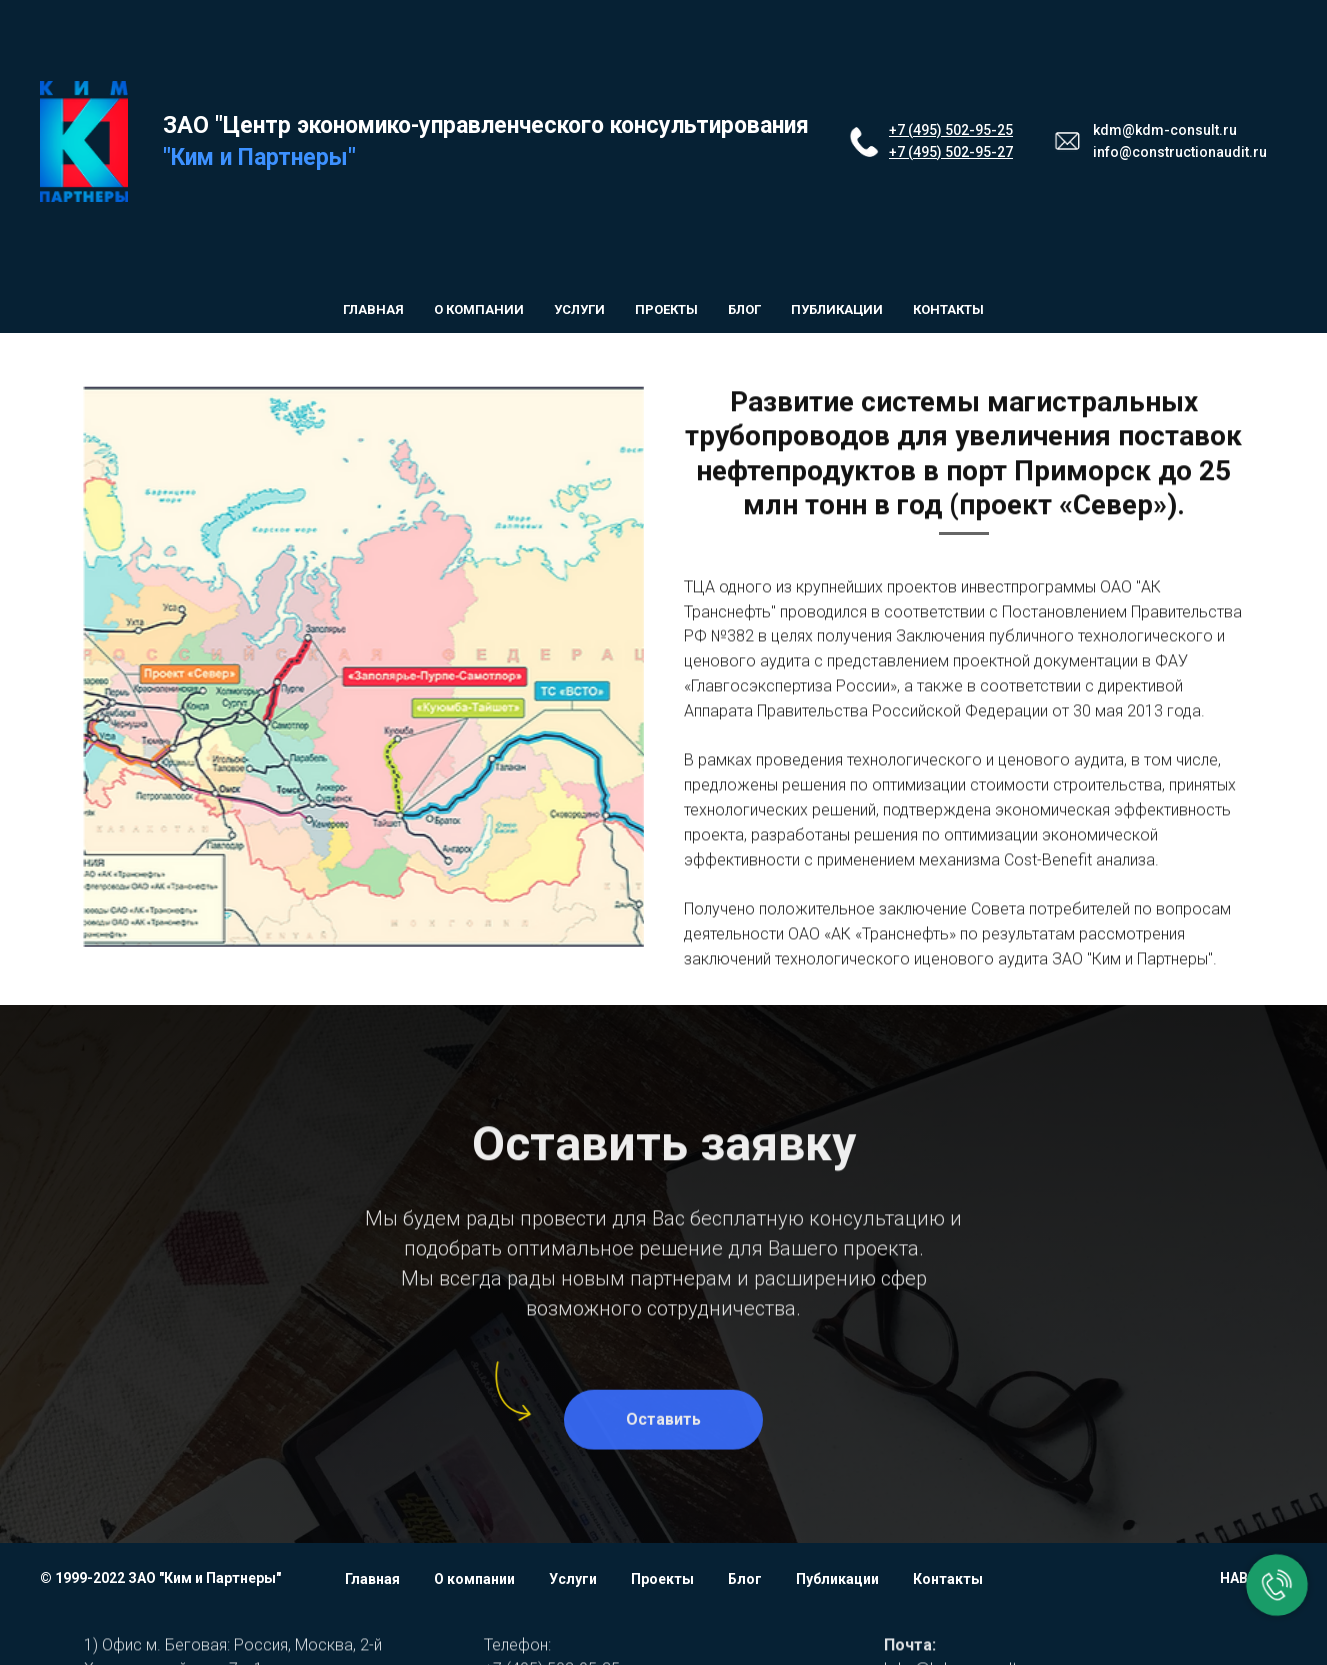 Image resolution: width=1327 pixels, height=1665 pixels. What do you see at coordinates (948, 309) in the screenshot?
I see `Контакты` at bounding box center [948, 309].